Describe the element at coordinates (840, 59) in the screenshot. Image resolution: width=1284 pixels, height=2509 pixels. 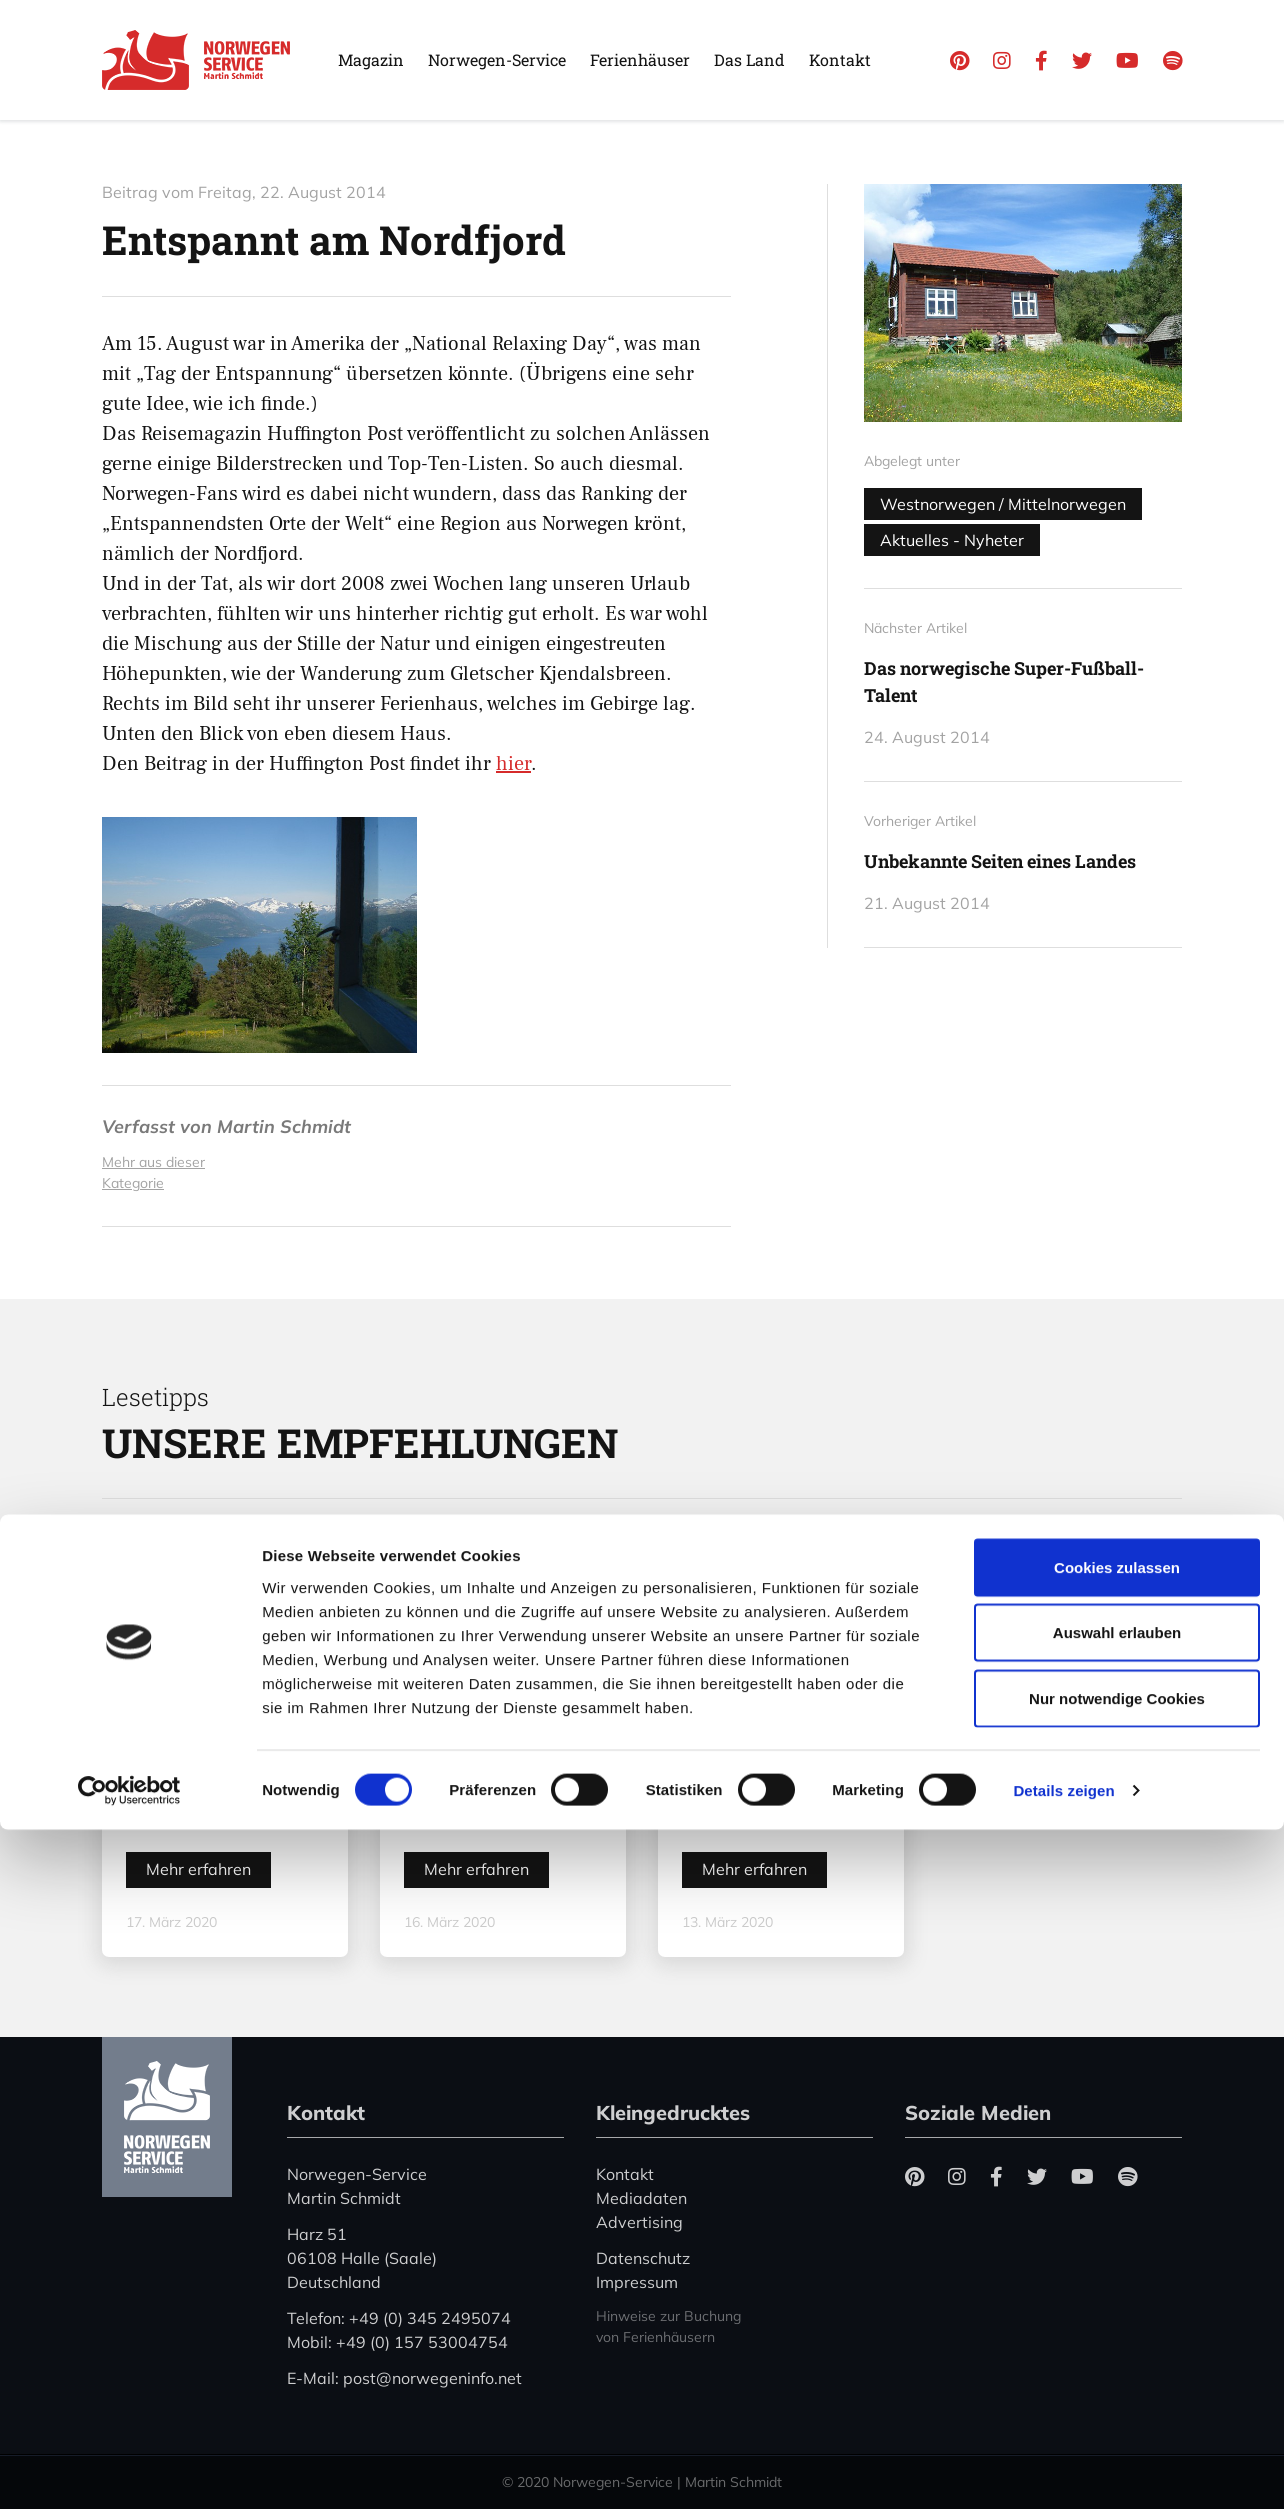
I see `Kontakt` at that location.